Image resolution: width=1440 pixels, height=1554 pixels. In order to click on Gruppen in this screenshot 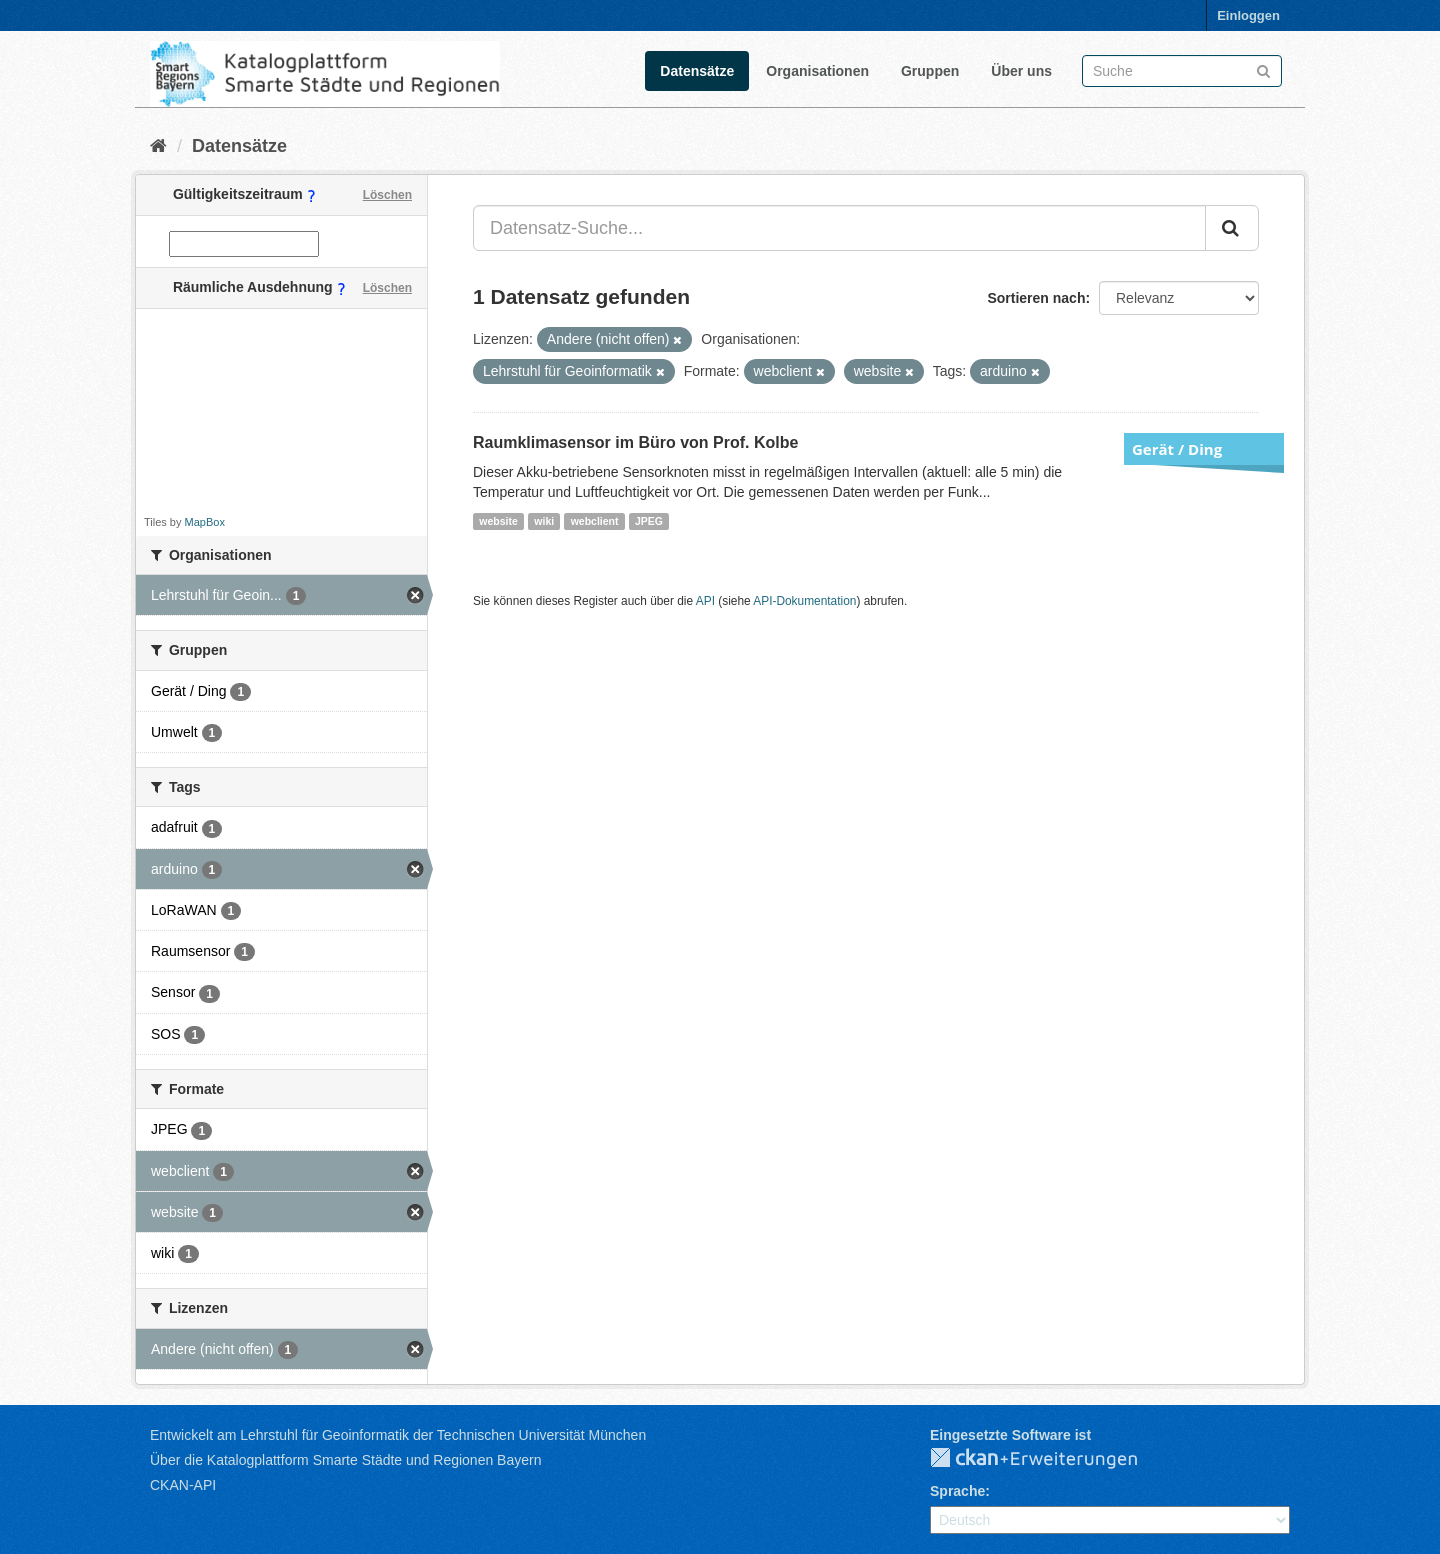, I will do `click(930, 71)`.